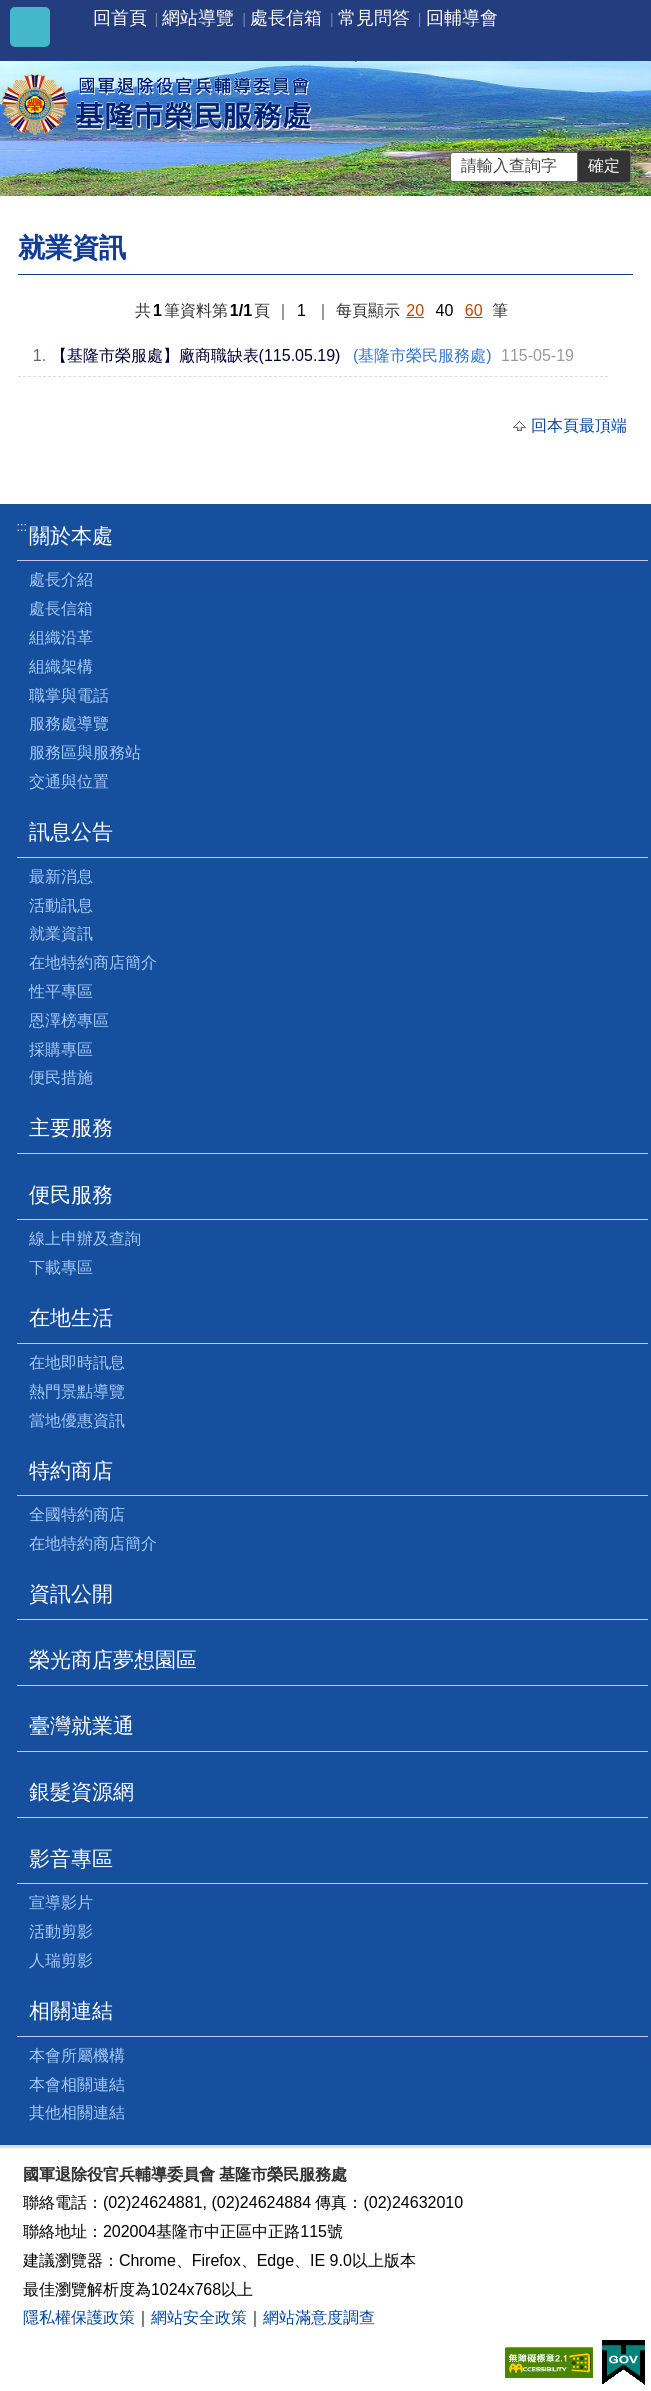 The image size is (651, 2391). Describe the element at coordinates (77, 1420) in the screenshot. I see `當地優惠資訊` at that location.